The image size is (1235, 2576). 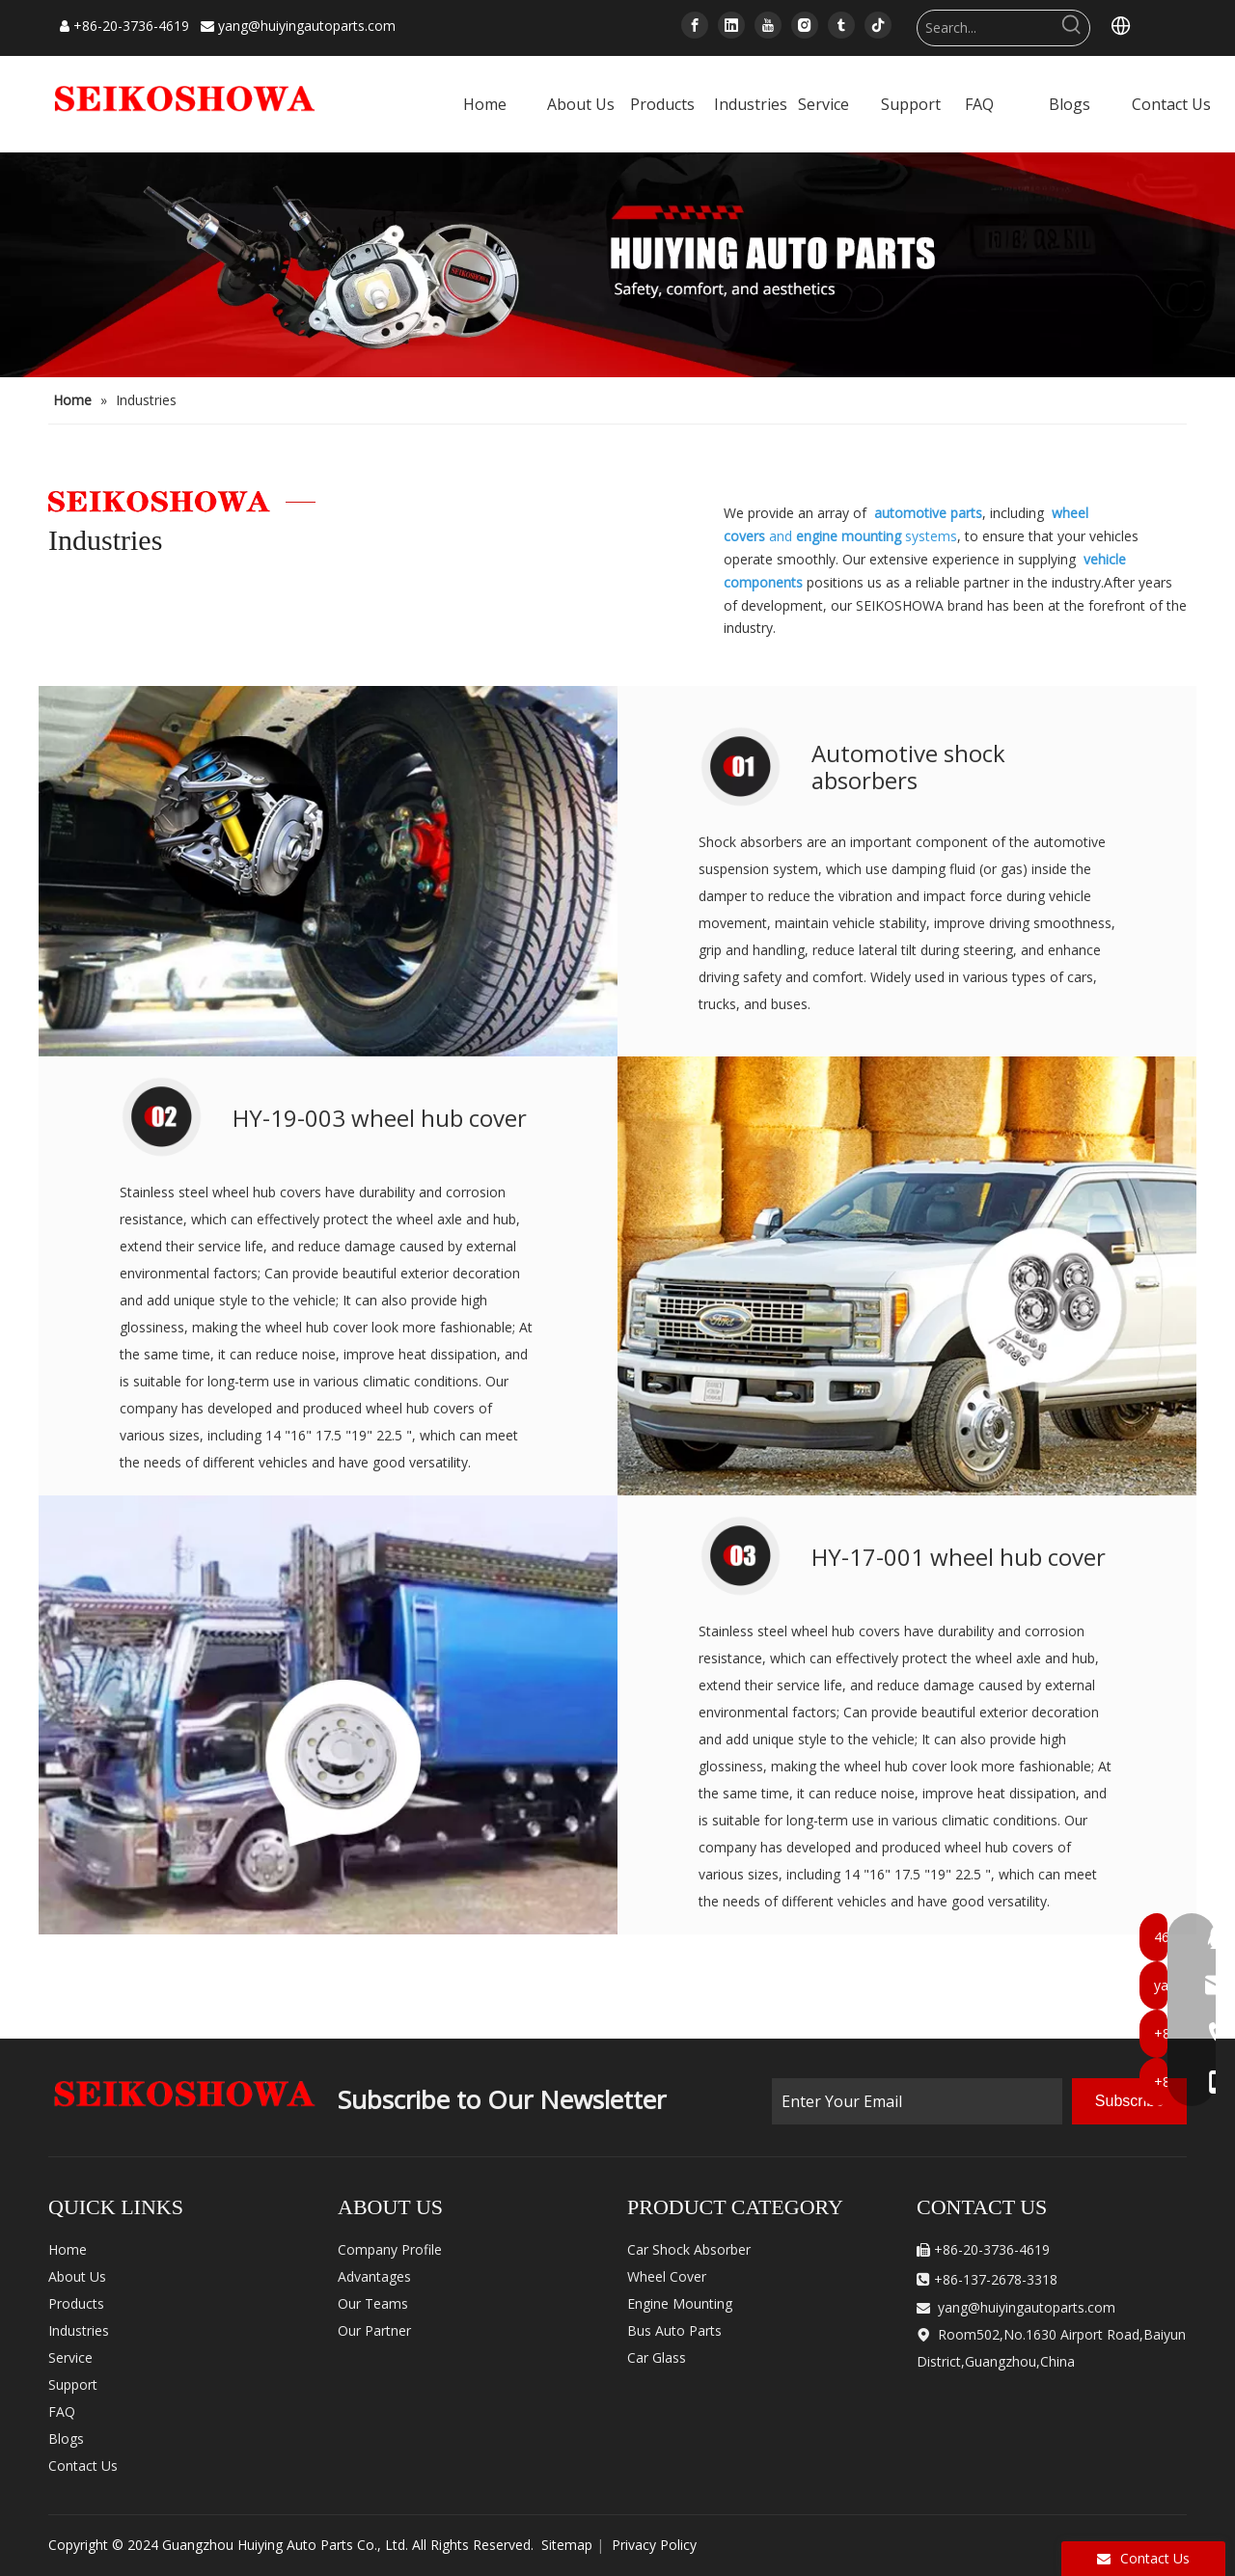 I want to click on Car Shock Absorber, so click(x=689, y=2249).